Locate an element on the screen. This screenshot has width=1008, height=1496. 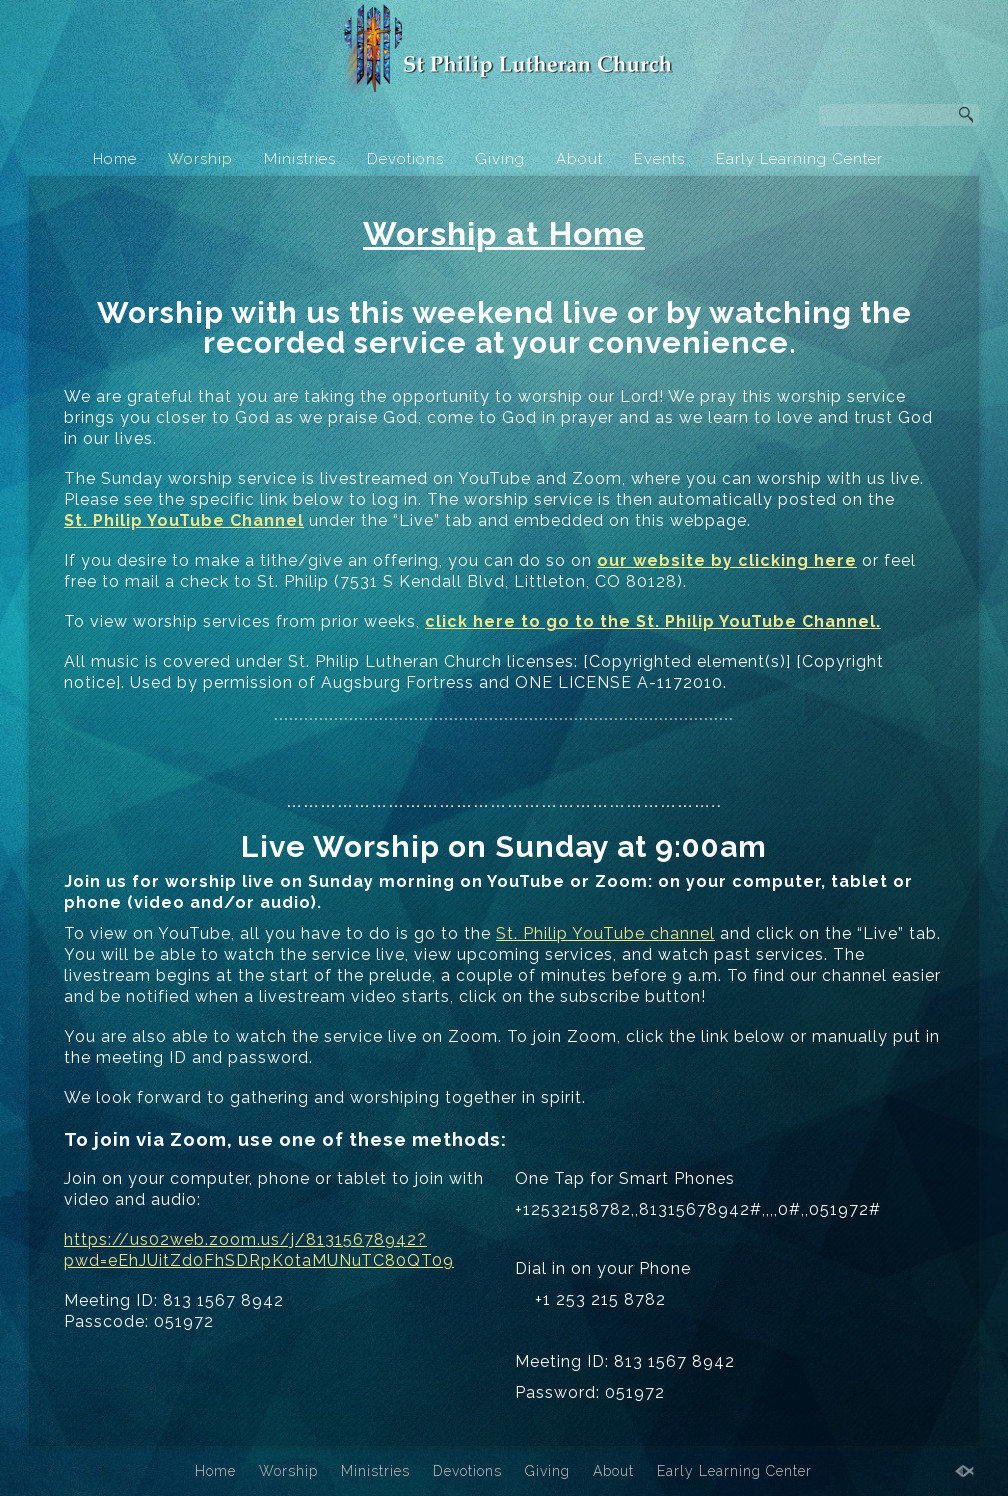
Worship is located at coordinates (200, 159).